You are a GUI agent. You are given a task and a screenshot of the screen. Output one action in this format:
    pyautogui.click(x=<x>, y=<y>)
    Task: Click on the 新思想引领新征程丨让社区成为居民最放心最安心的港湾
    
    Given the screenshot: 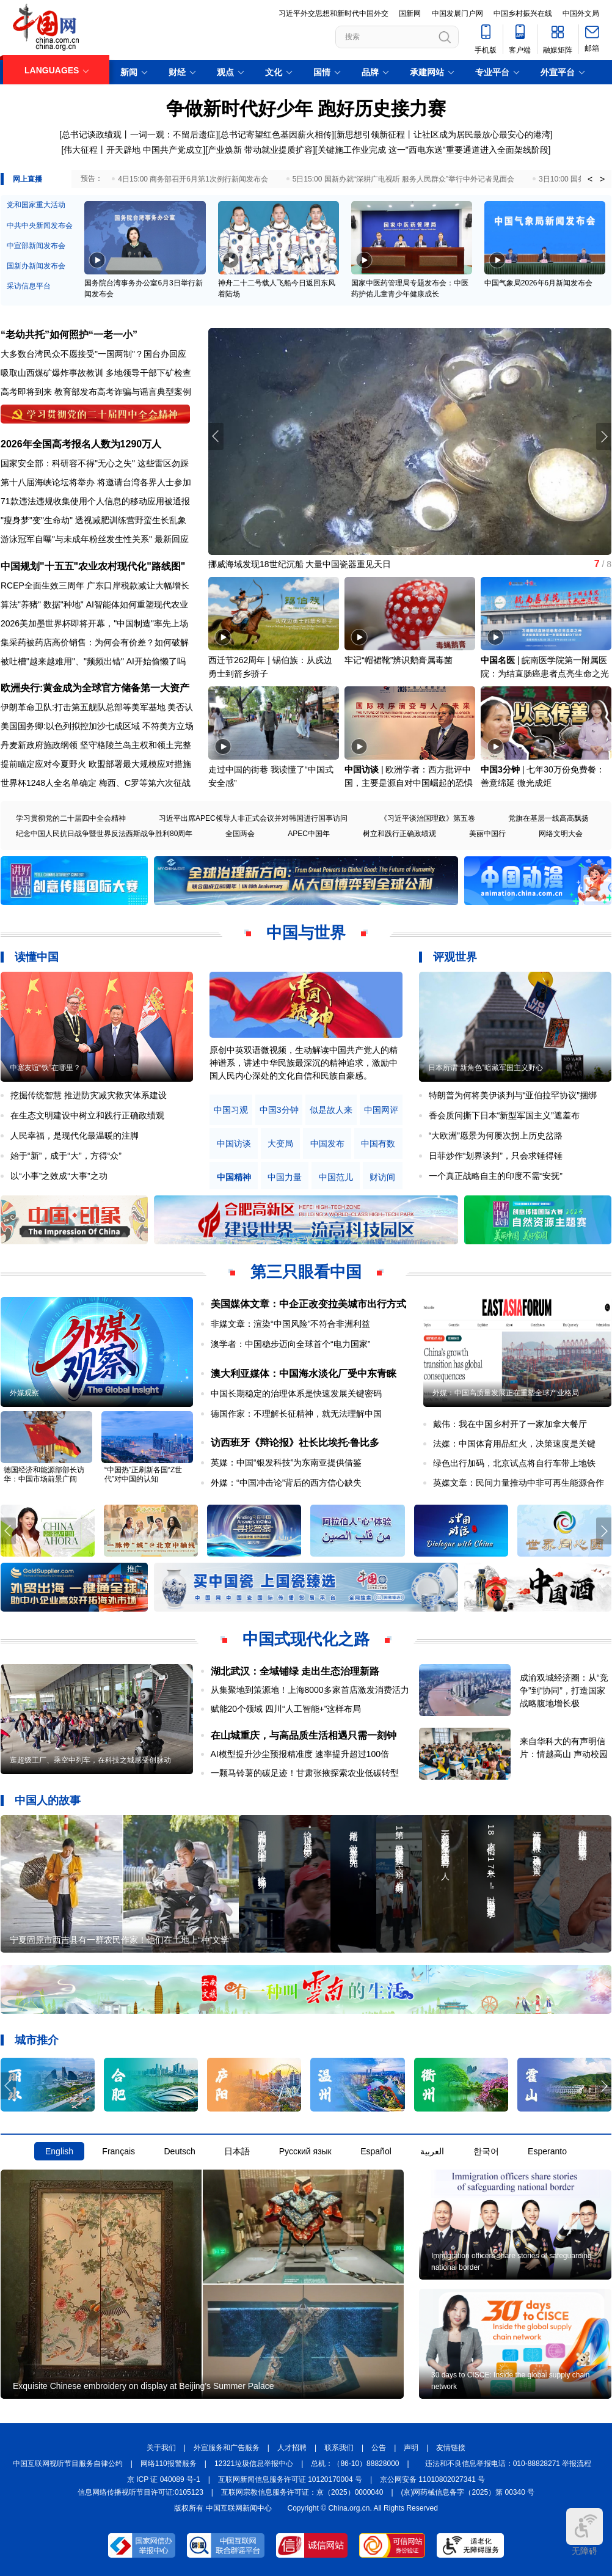 What is the action you would take?
    pyautogui.click(x=443, y=134)
    